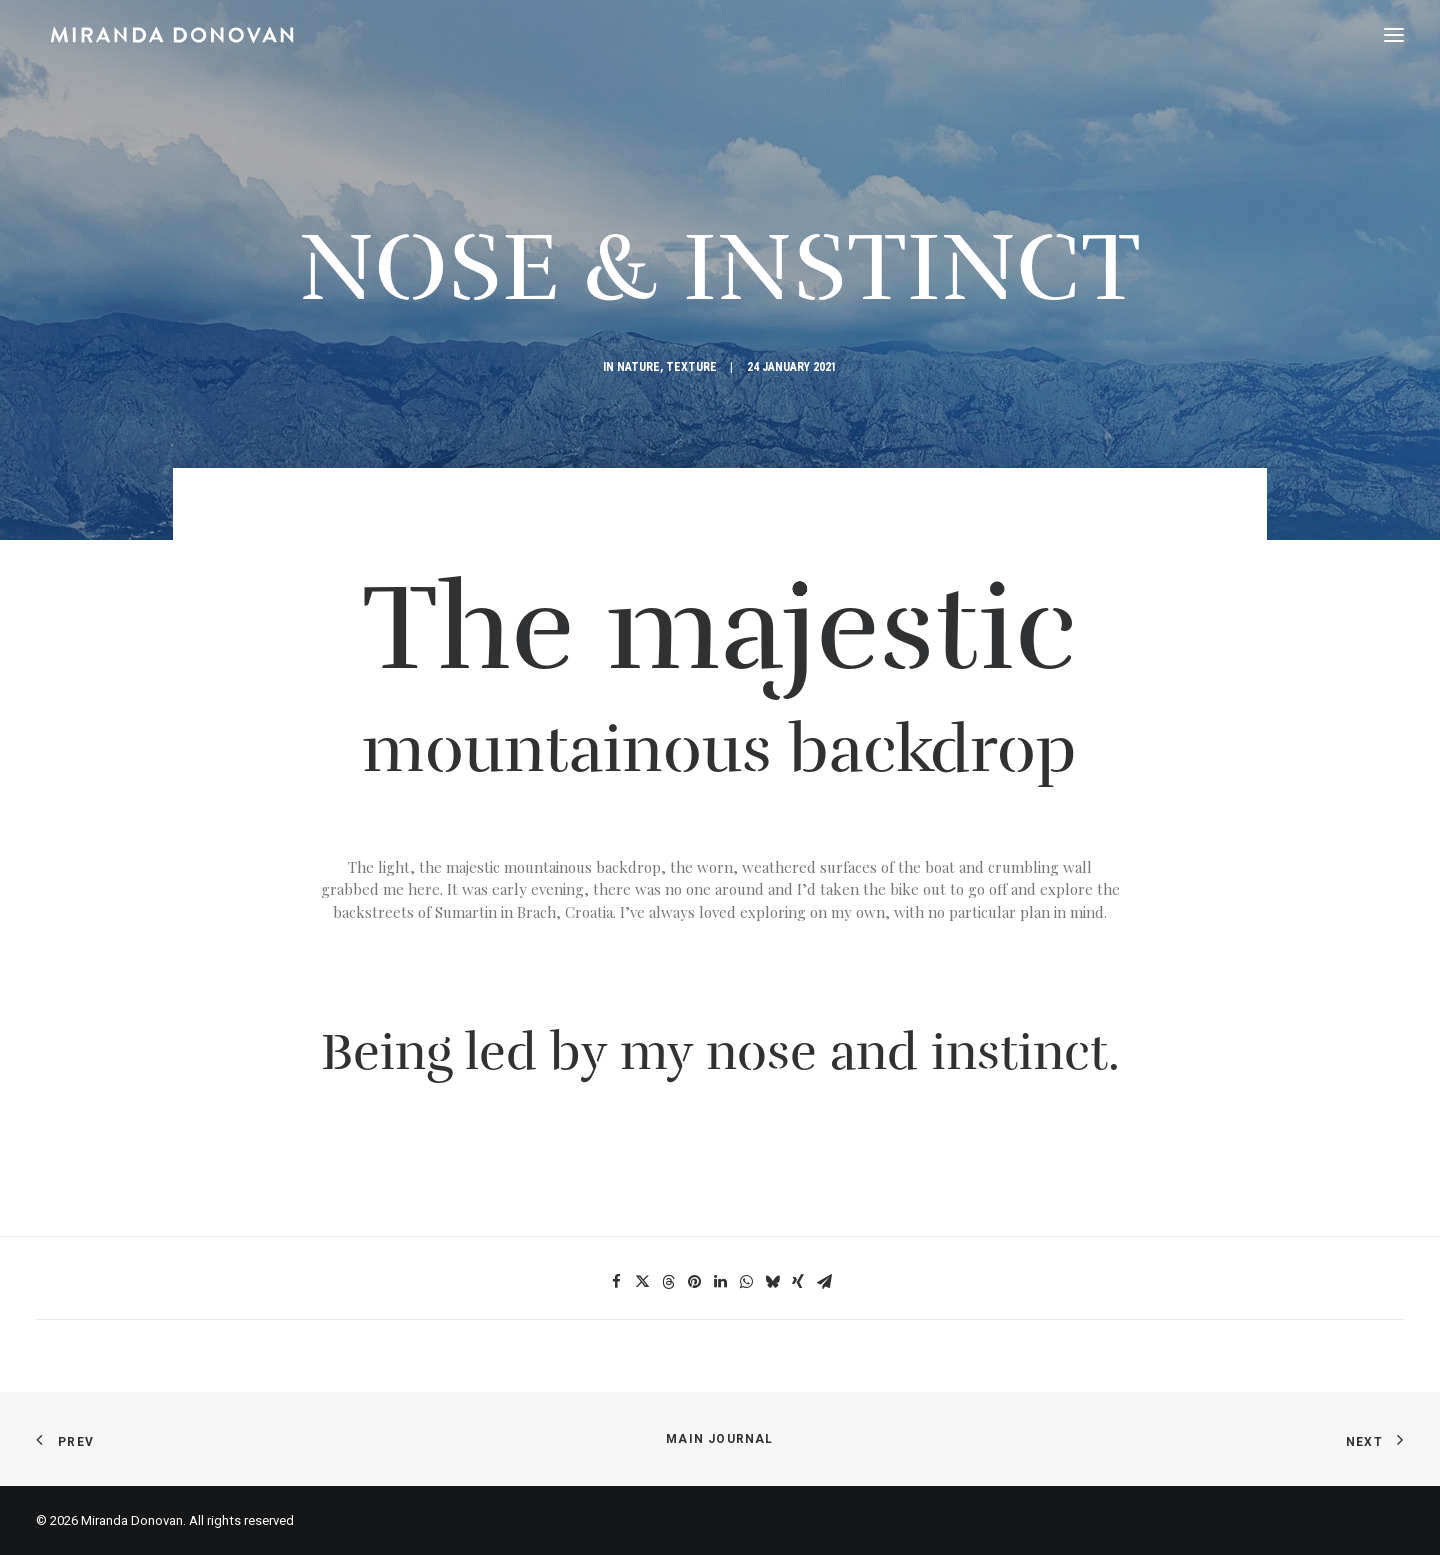  Describe the element at coordinates (638, 367) in the screenshot. I see `Nature` at that location.